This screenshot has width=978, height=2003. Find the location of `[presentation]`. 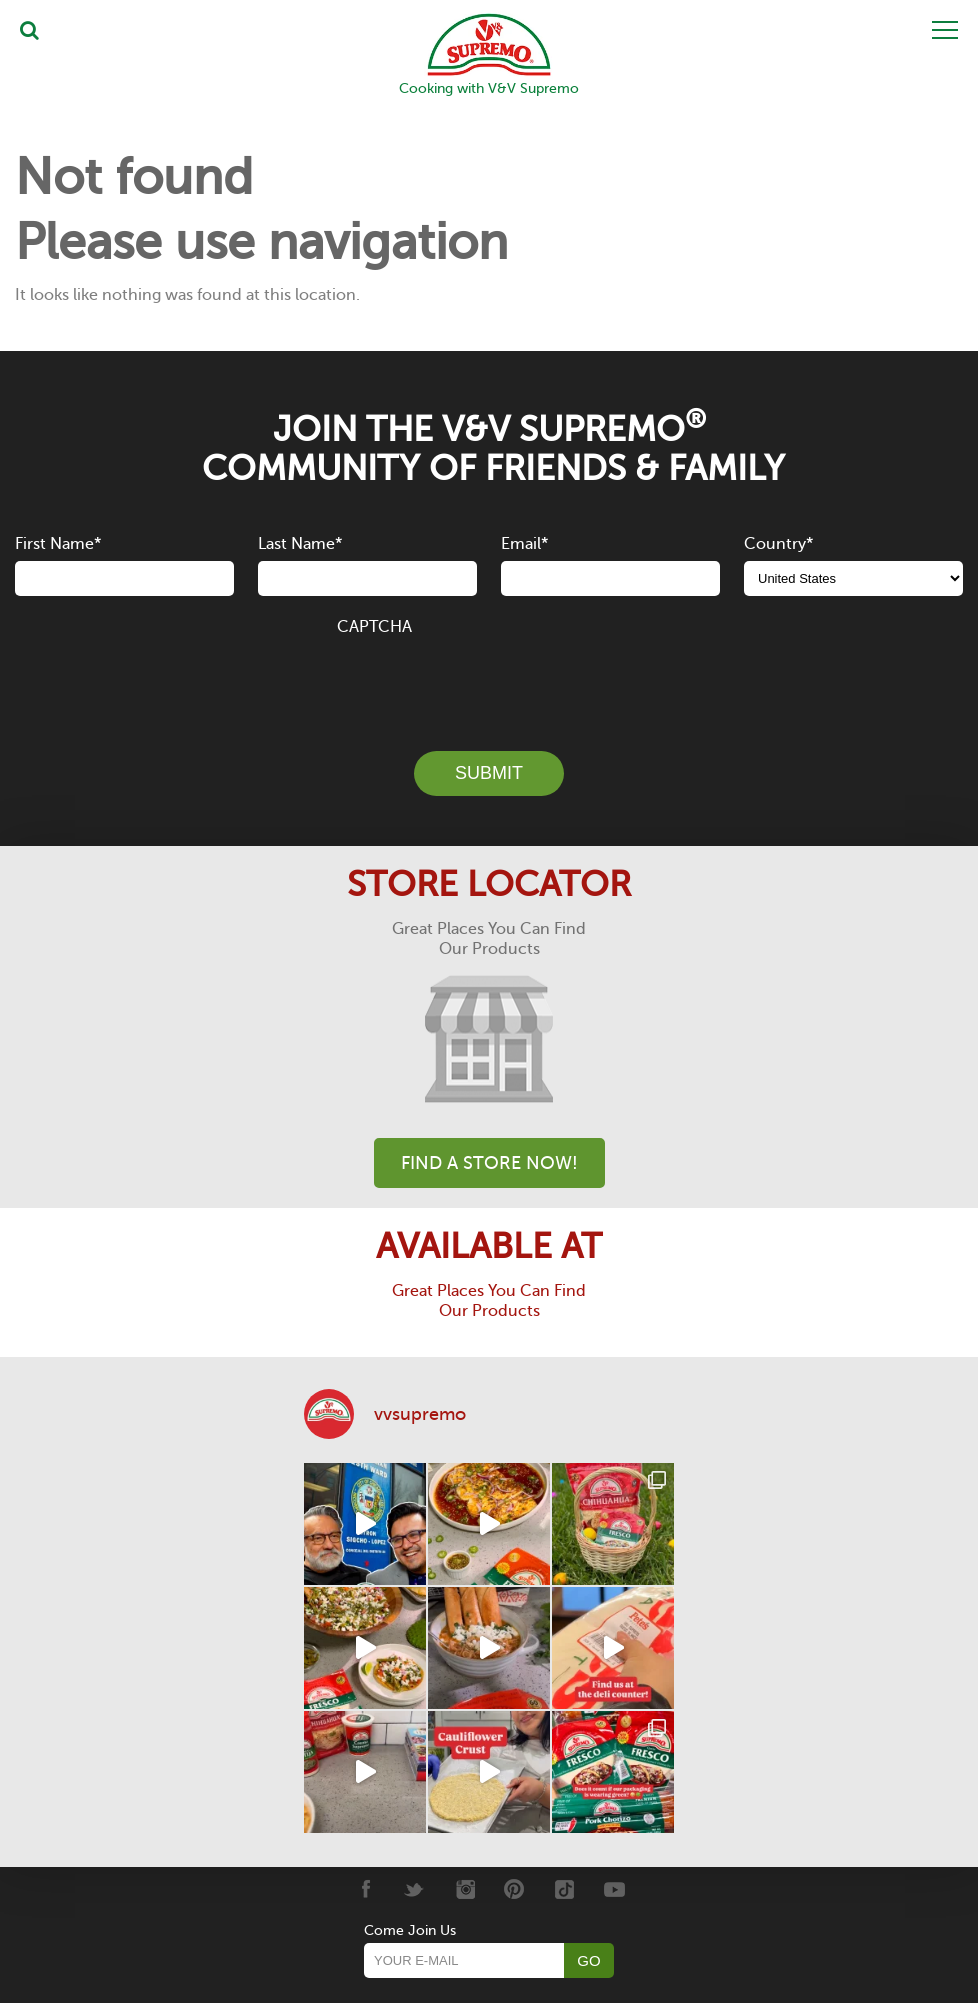

[presentation] is located at coordinates (489, 682).